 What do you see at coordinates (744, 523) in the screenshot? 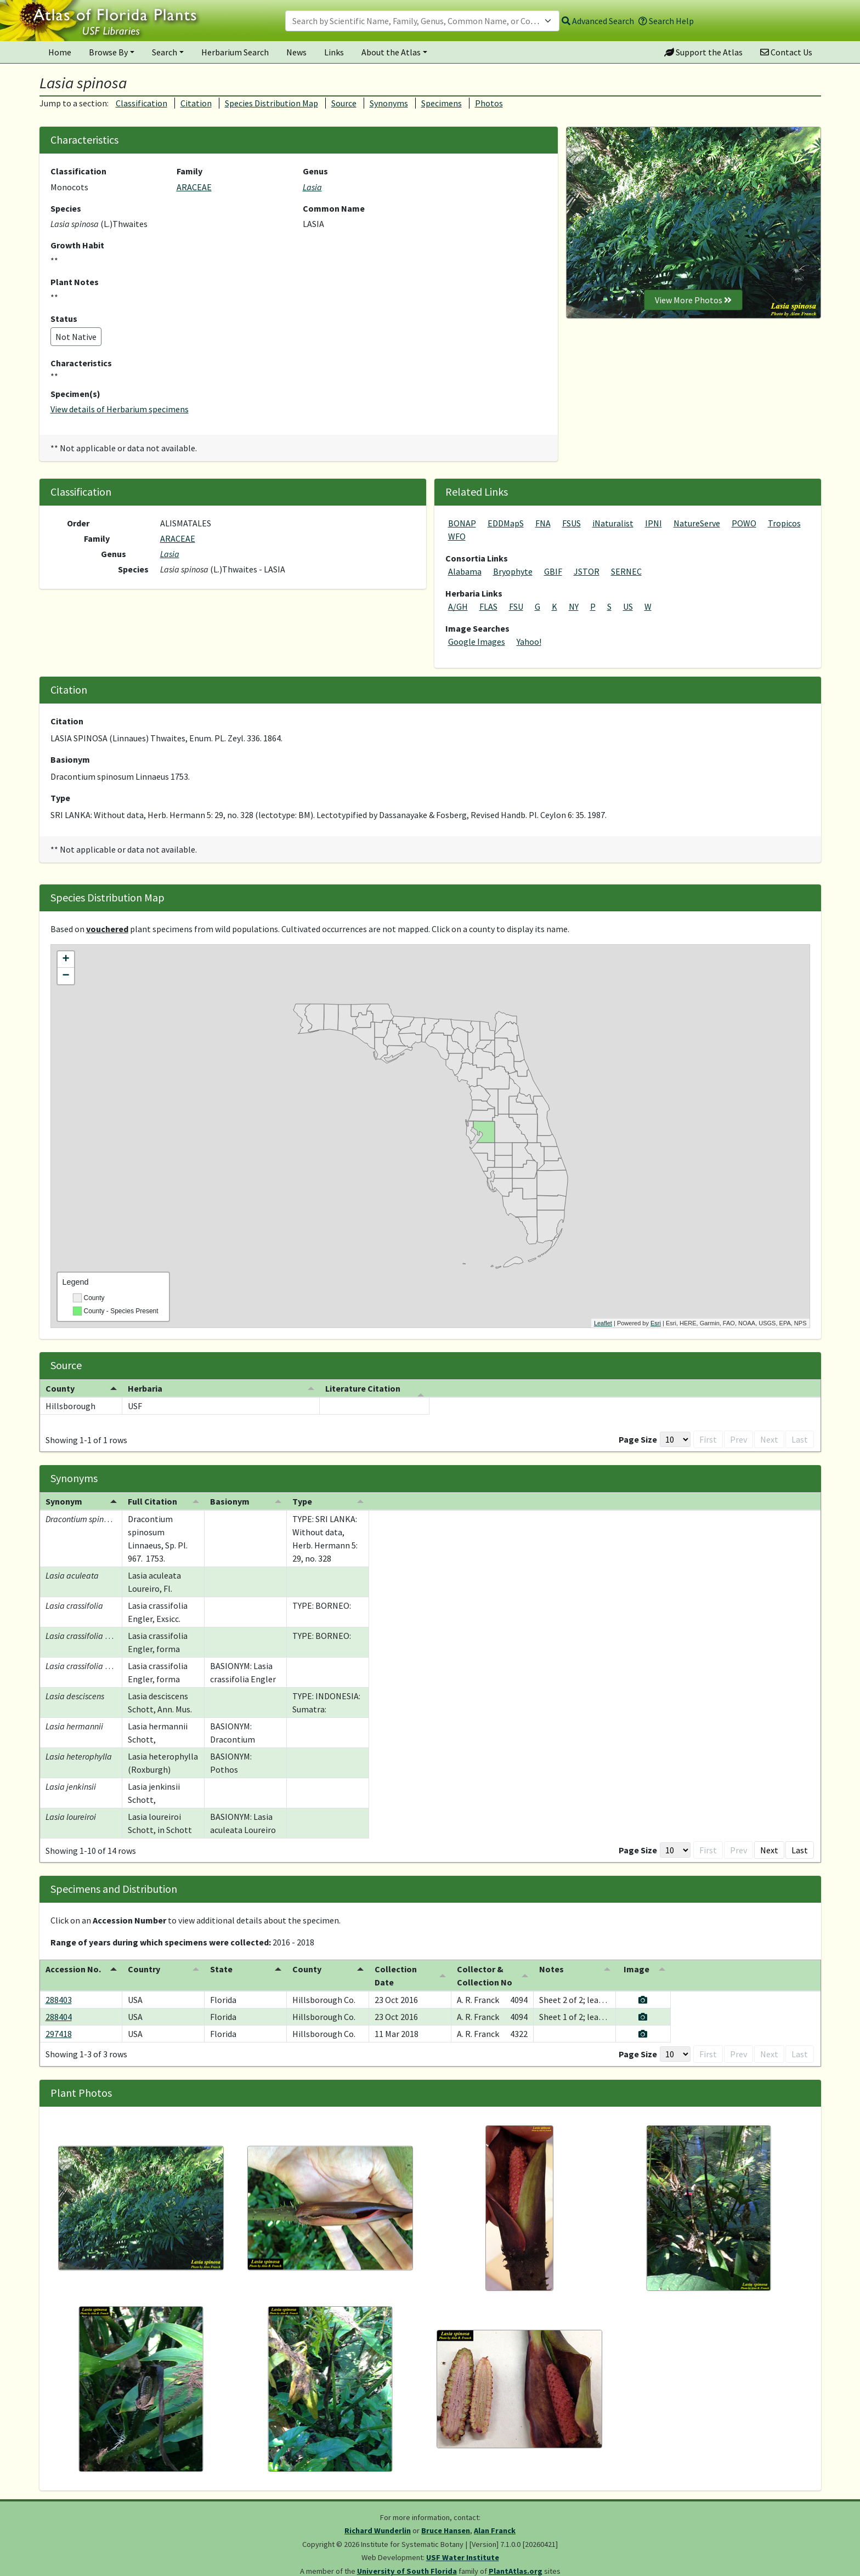
I see `POWO` at bounding box center [744, 523].